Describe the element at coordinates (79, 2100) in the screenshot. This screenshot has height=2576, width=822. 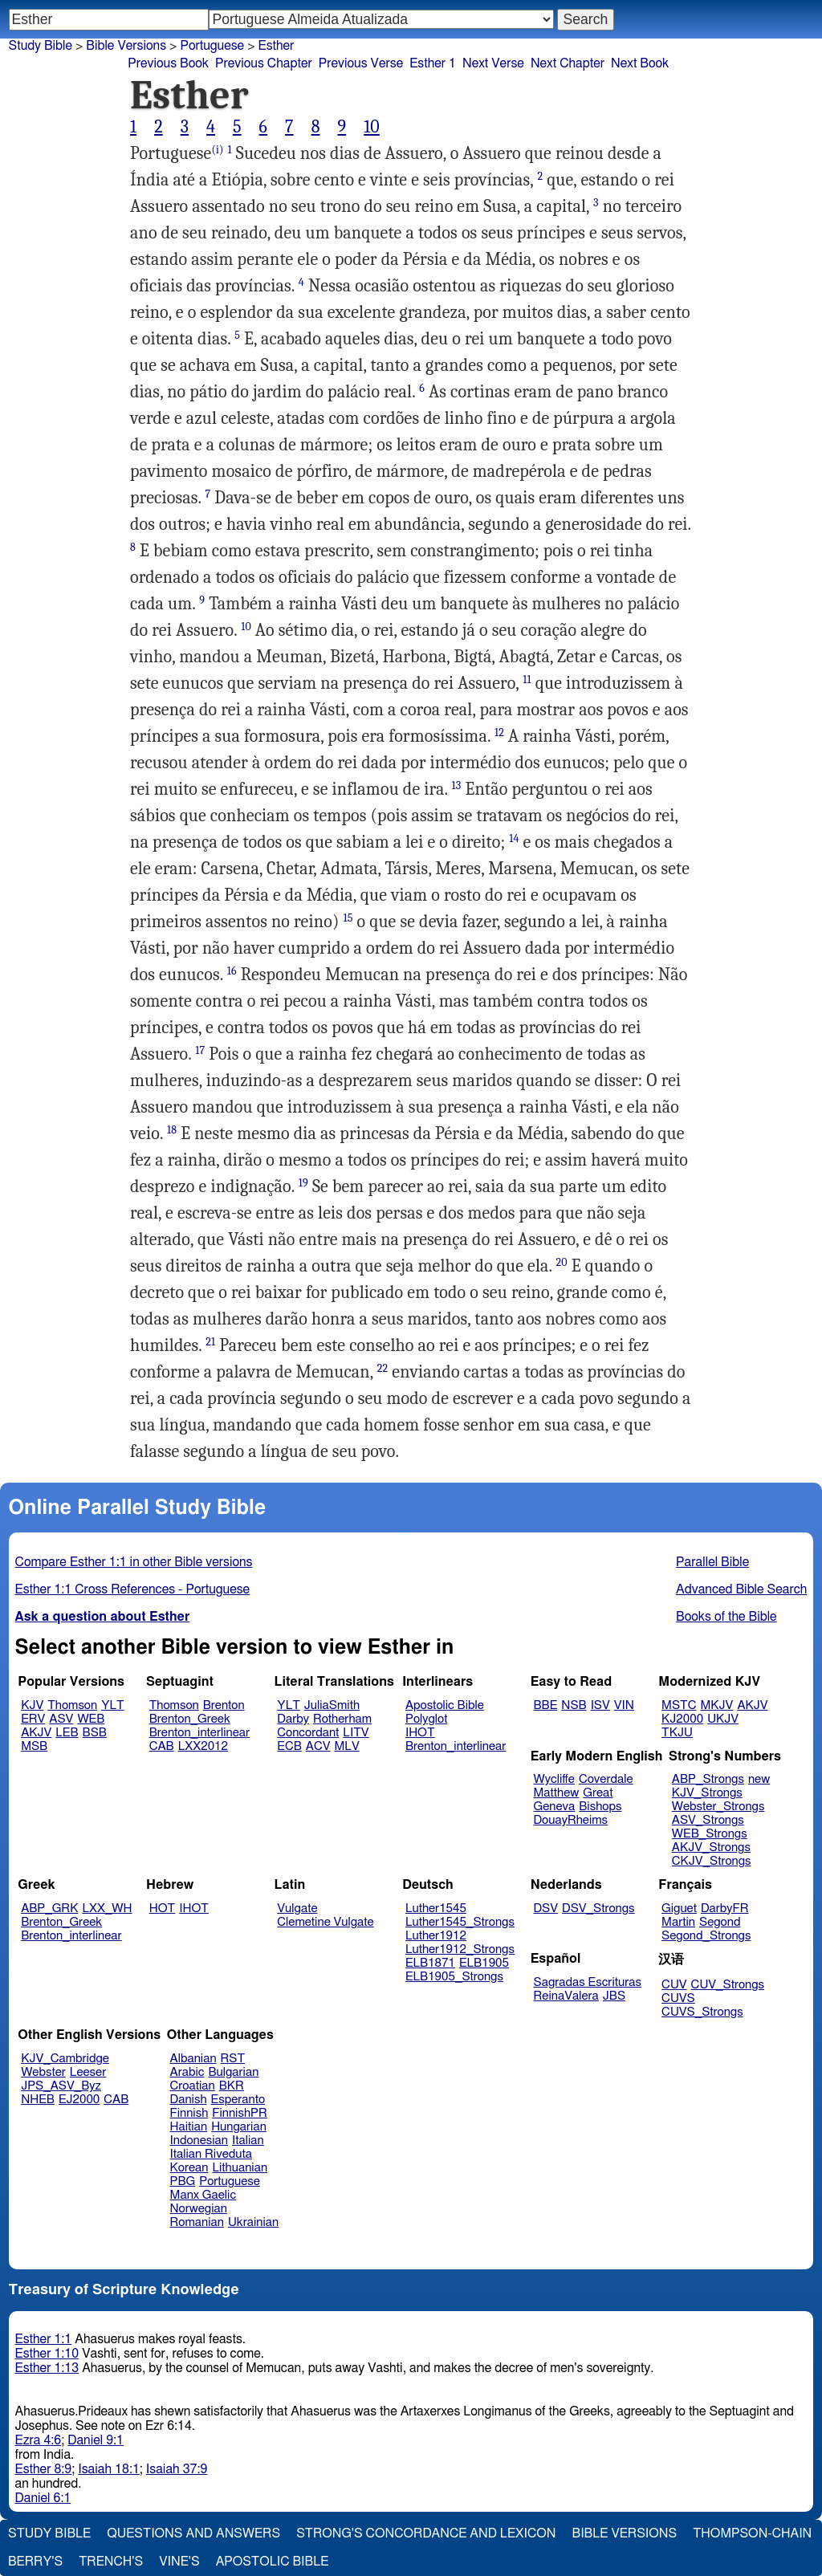
I see `EJ2000` at that location.